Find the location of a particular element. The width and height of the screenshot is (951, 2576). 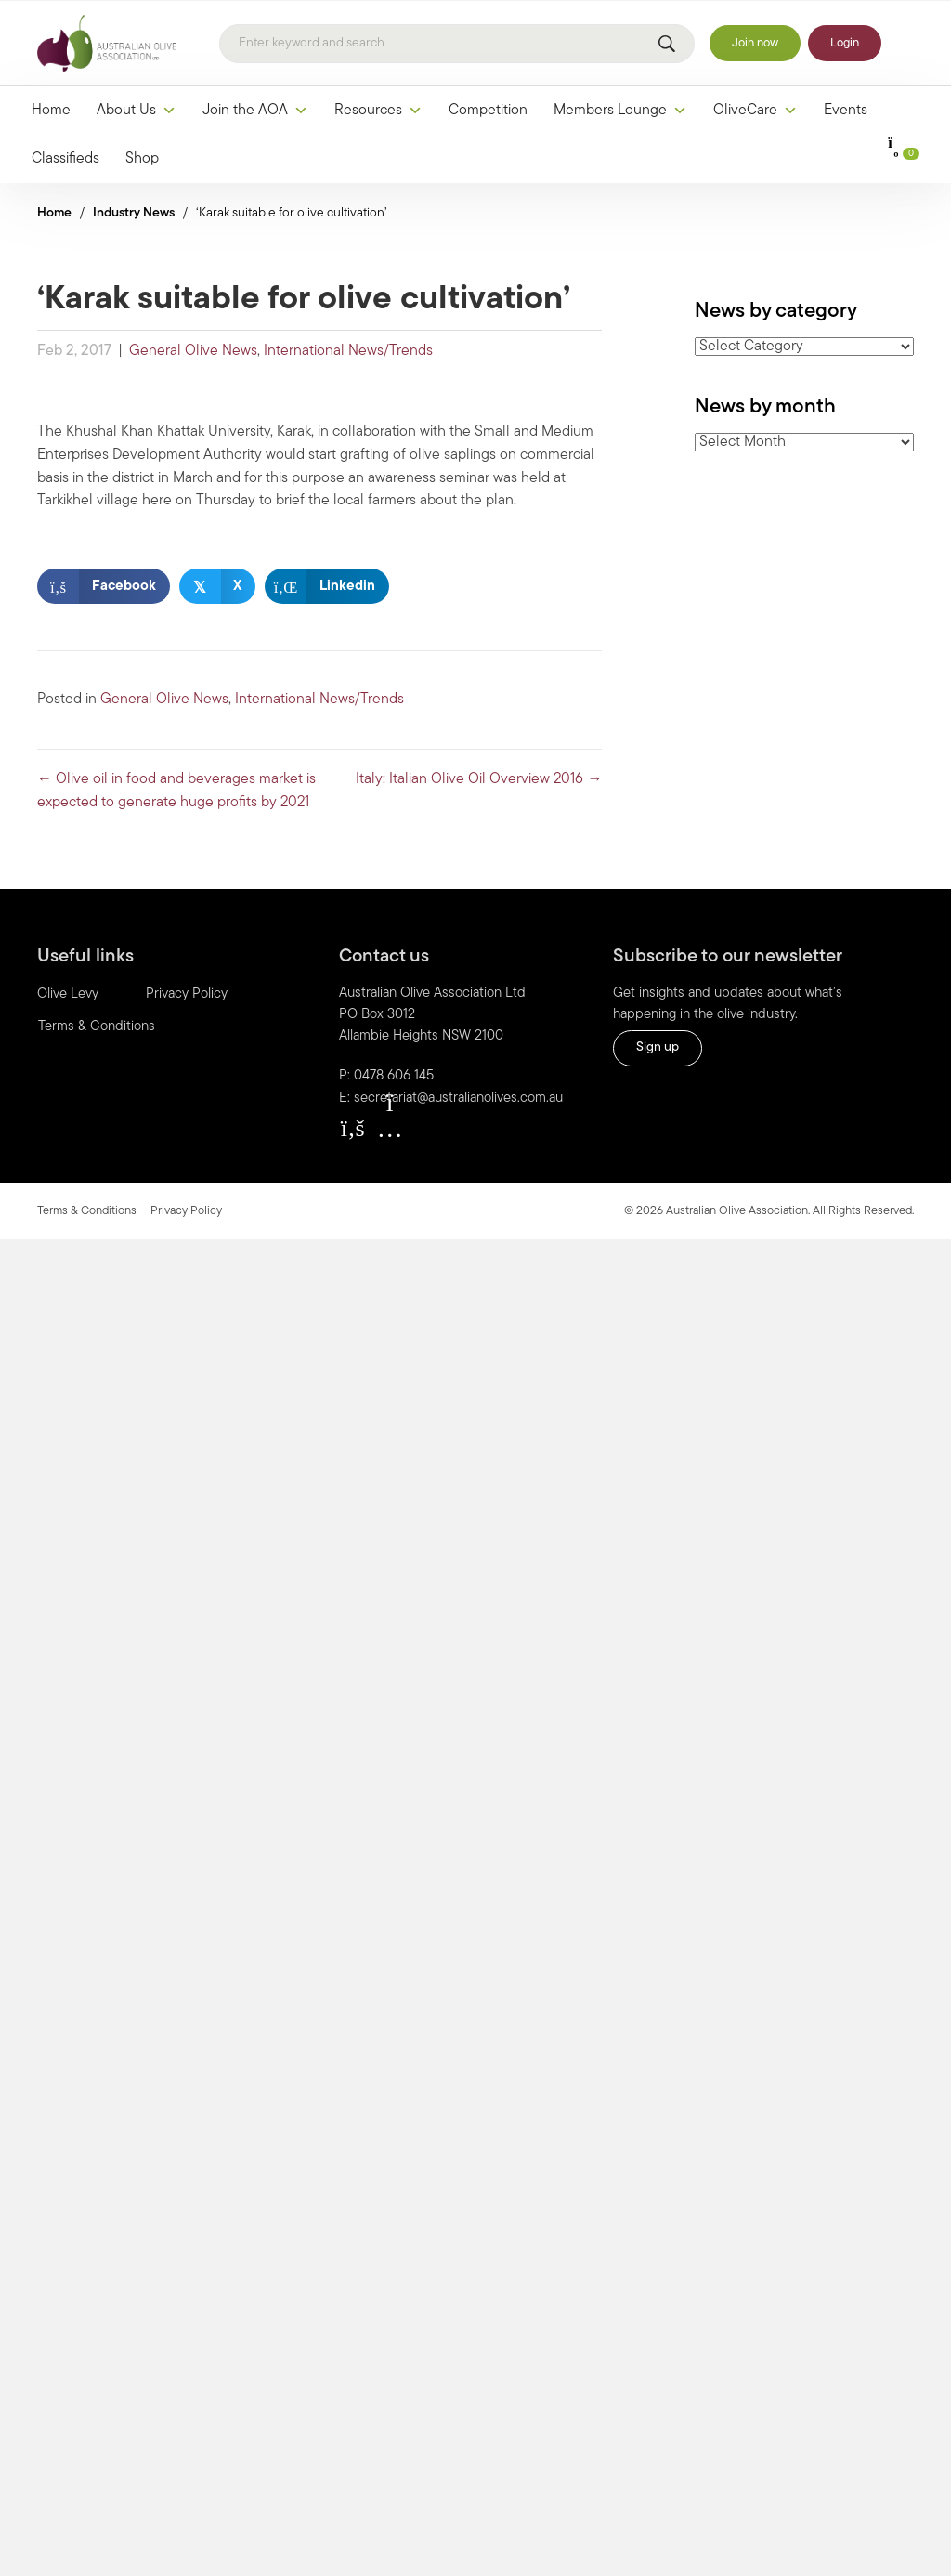

General Olive News is located at coordinates (193, 351).